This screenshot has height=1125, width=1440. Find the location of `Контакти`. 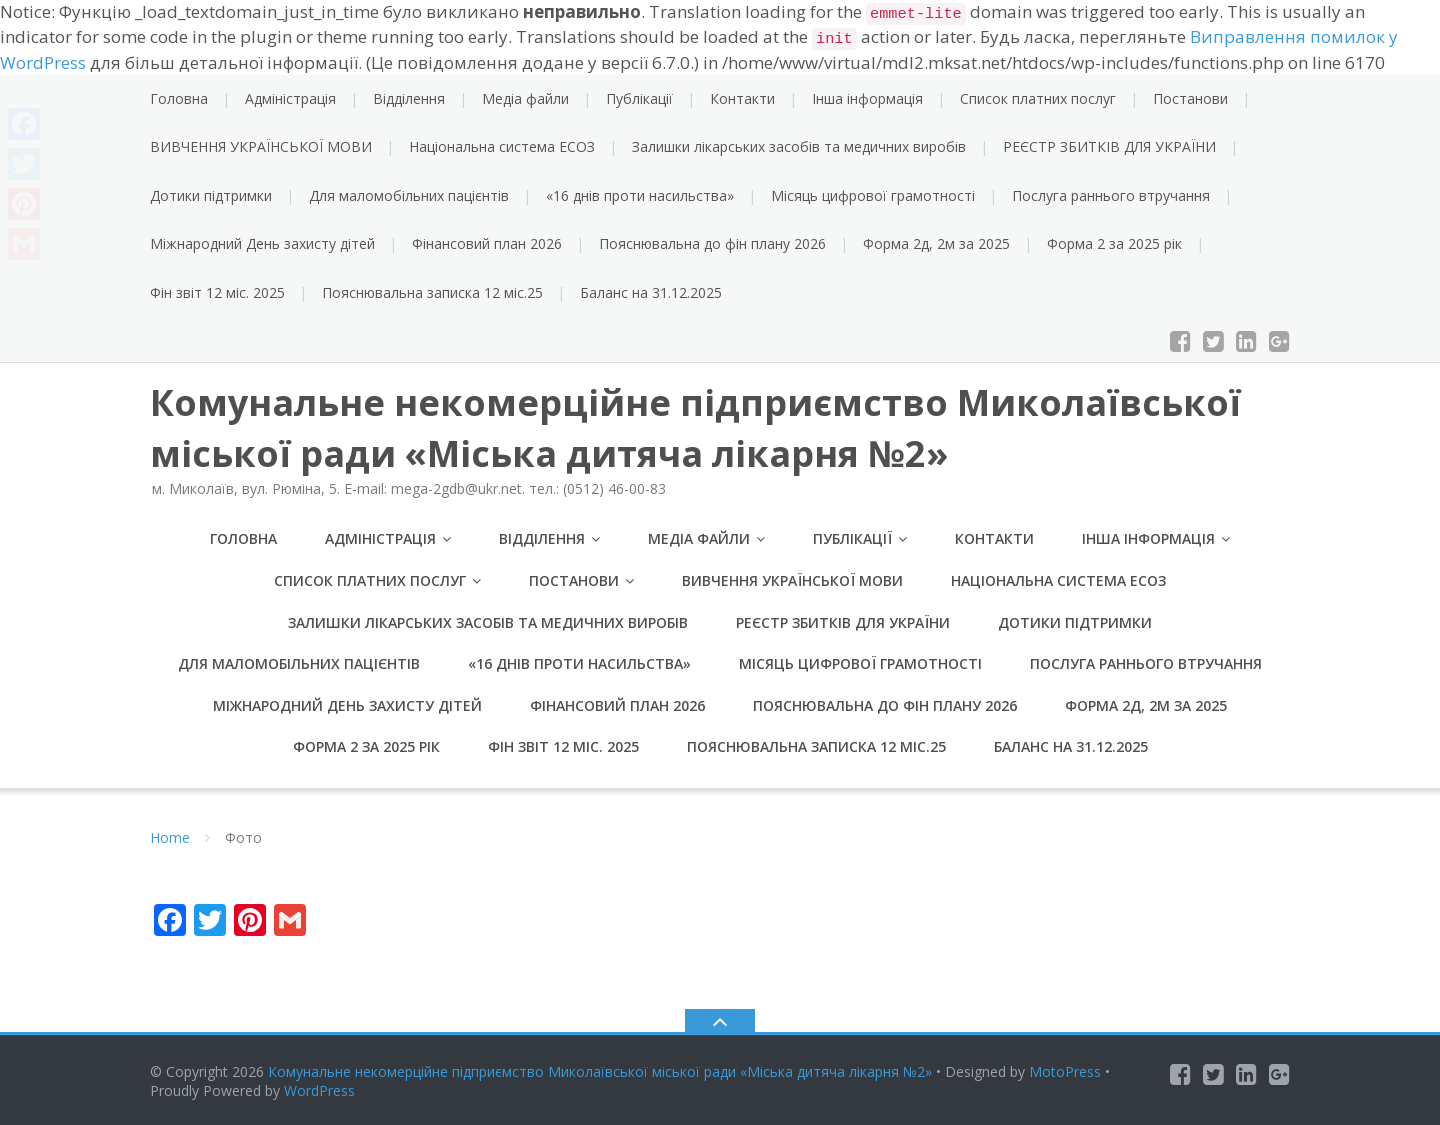

Контакти is located at coordinates (742, 98).